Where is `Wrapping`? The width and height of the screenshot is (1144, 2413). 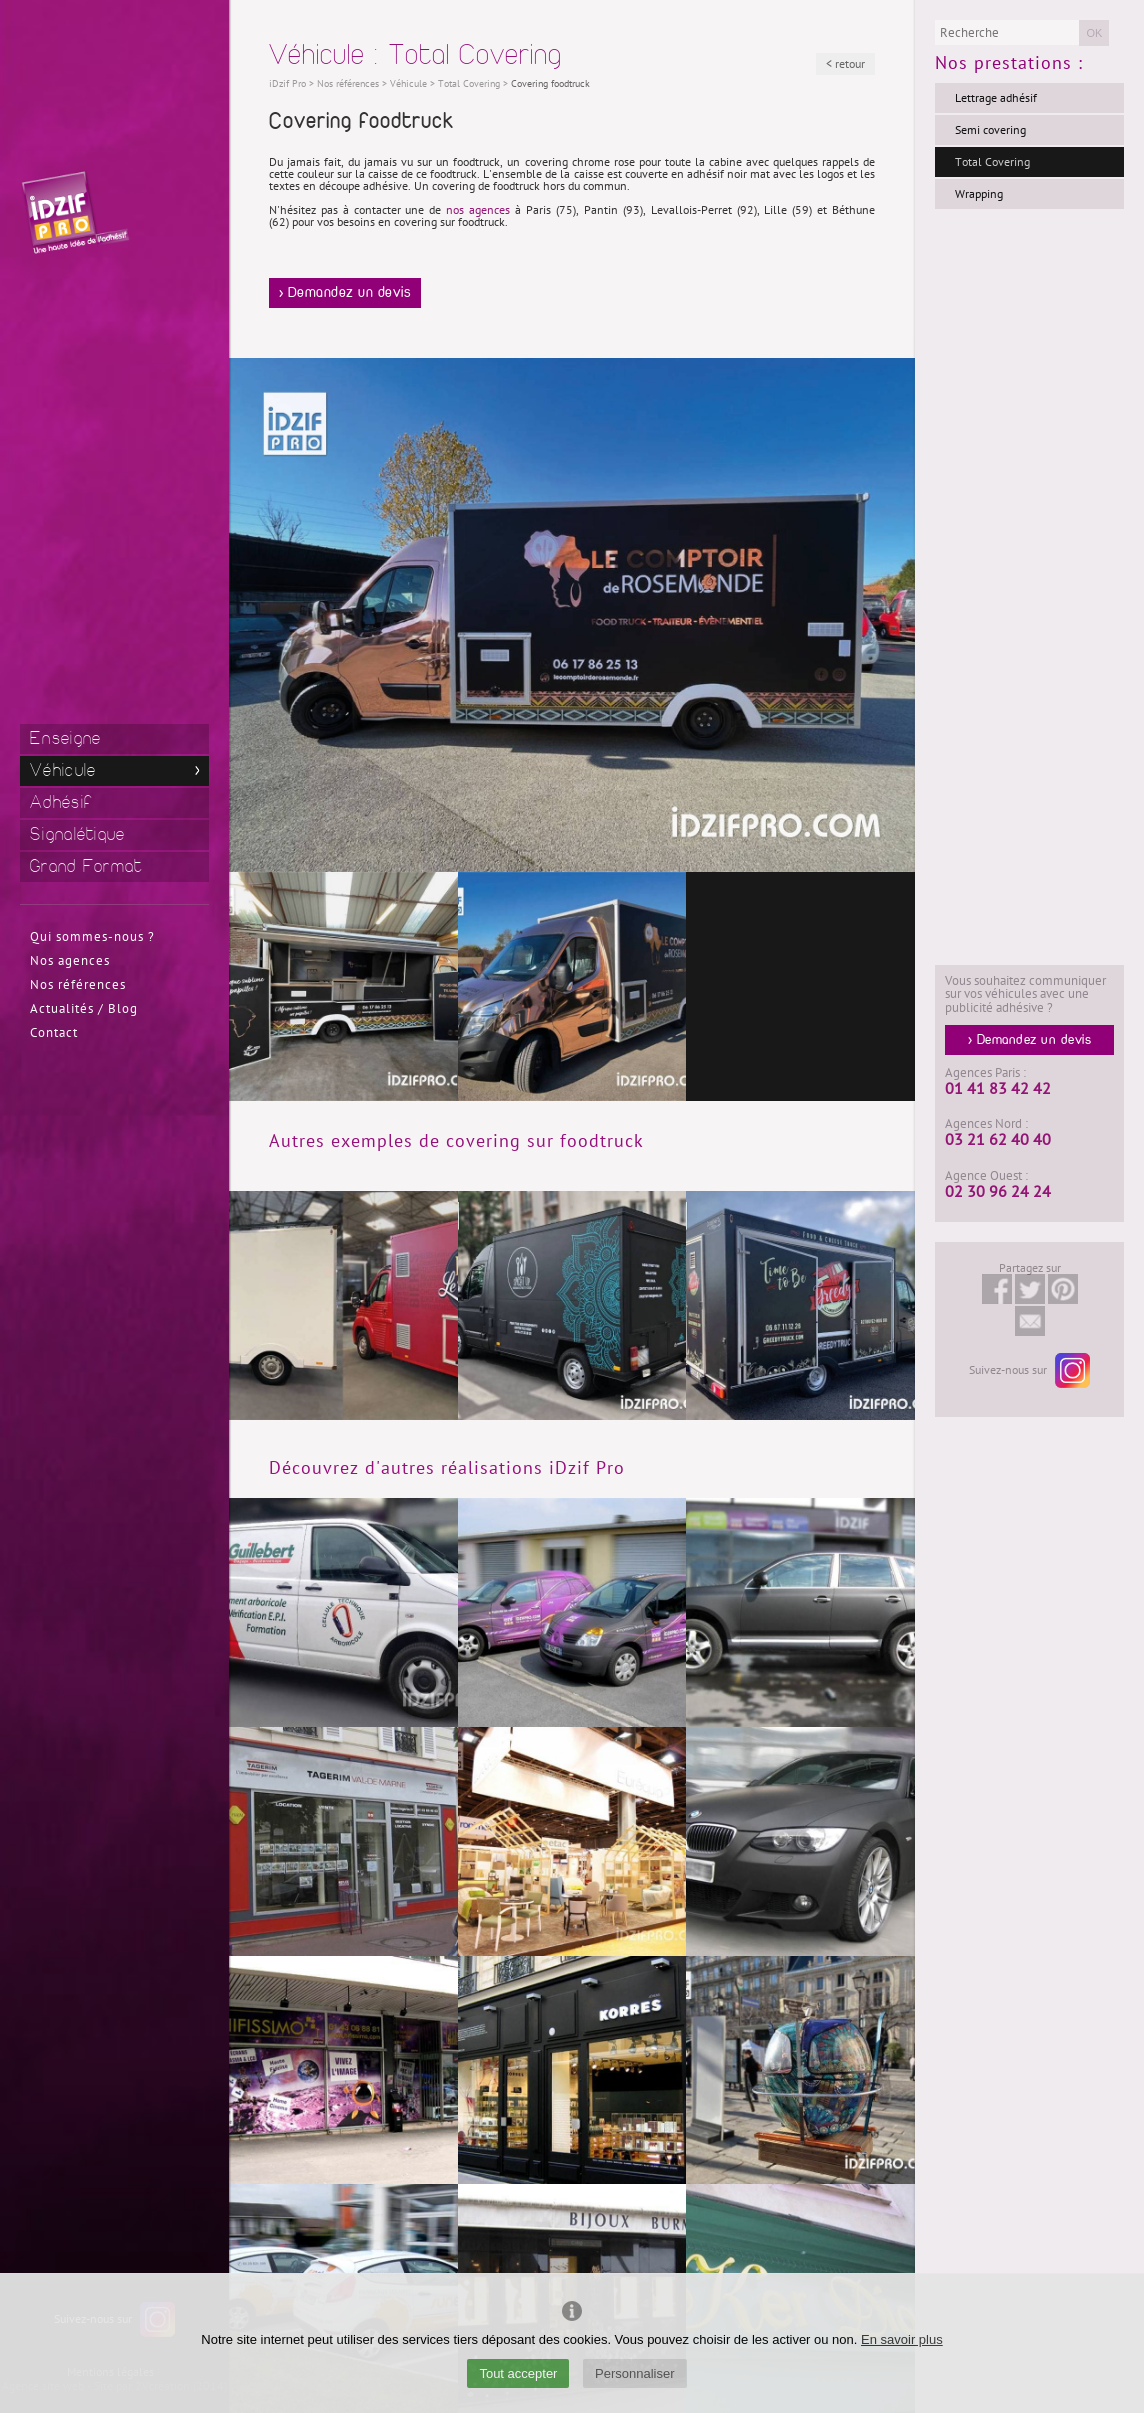
Wrapping is located at coordinates (979, 194).